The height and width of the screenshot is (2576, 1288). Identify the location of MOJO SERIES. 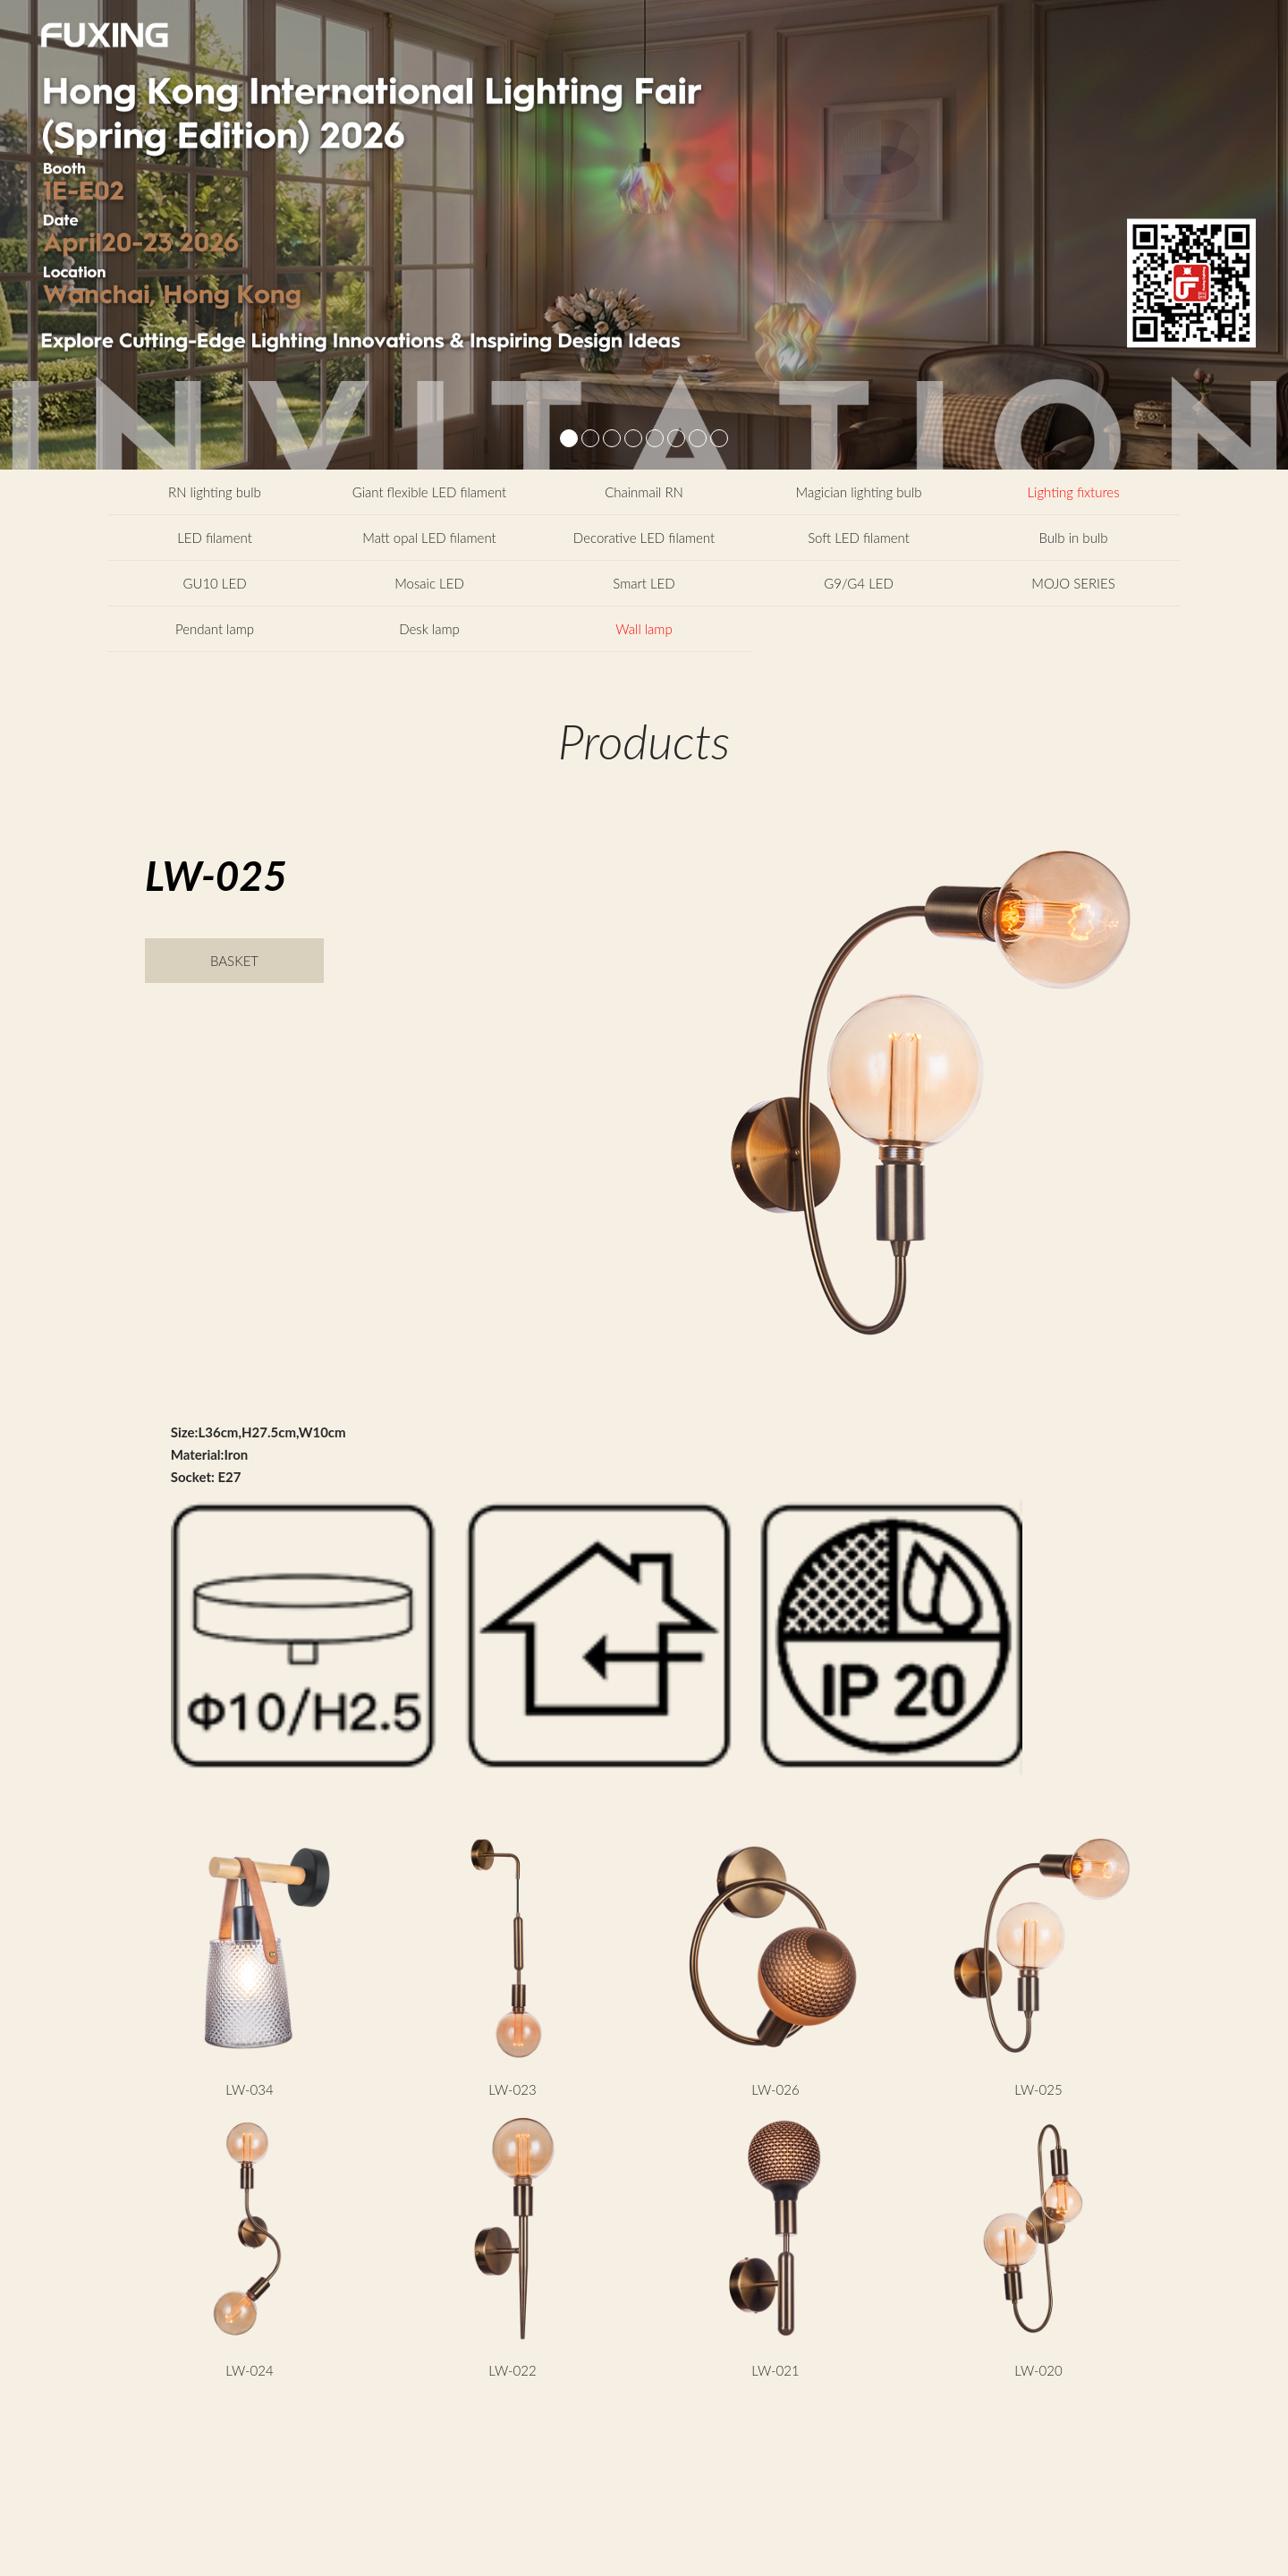
(1072, 583).